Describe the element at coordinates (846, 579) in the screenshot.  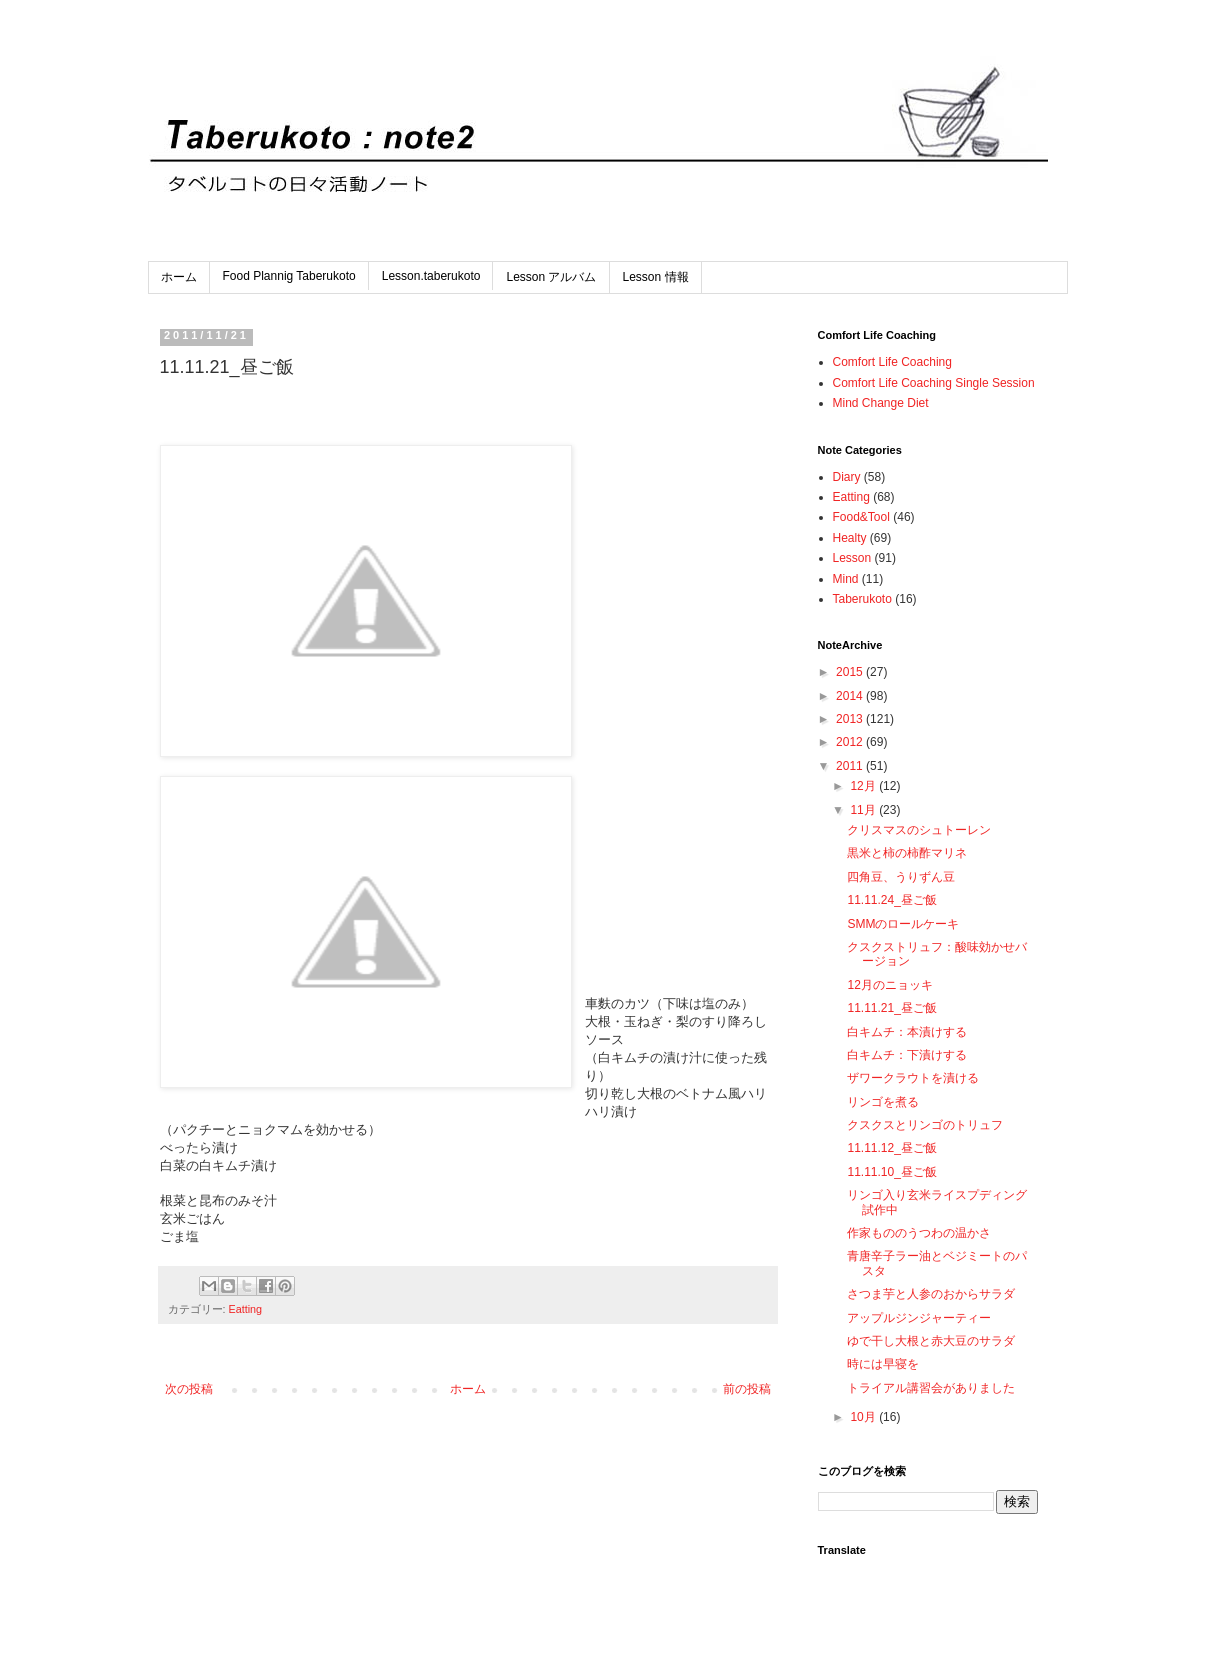
I see `Mind` at that location.